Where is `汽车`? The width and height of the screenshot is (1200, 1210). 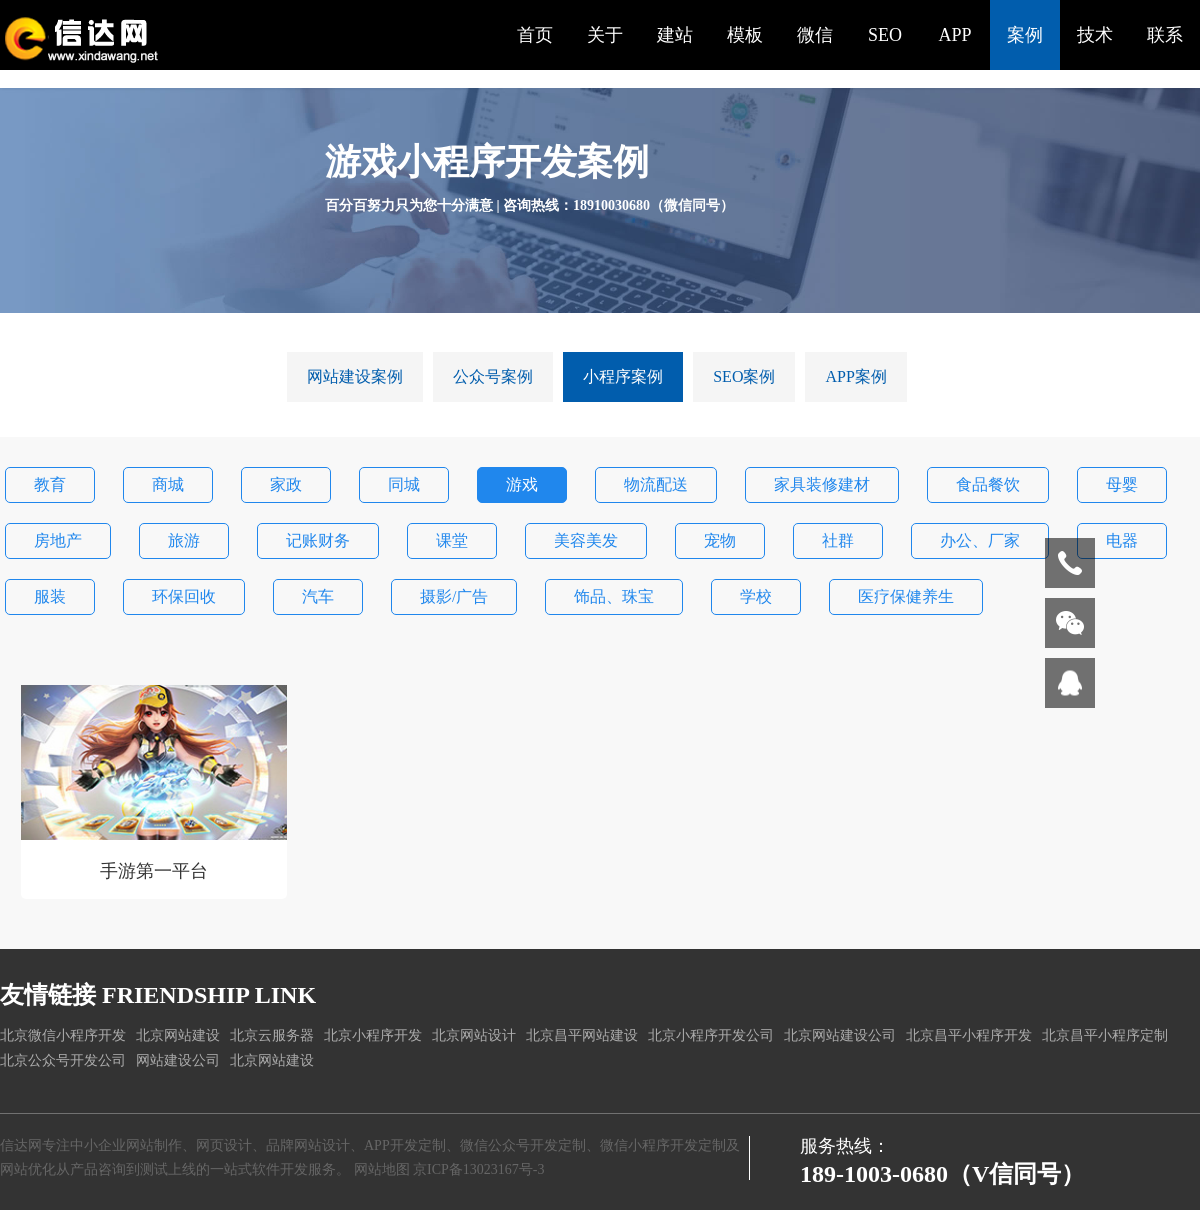
汽车 is located at coordinates (318, 596).